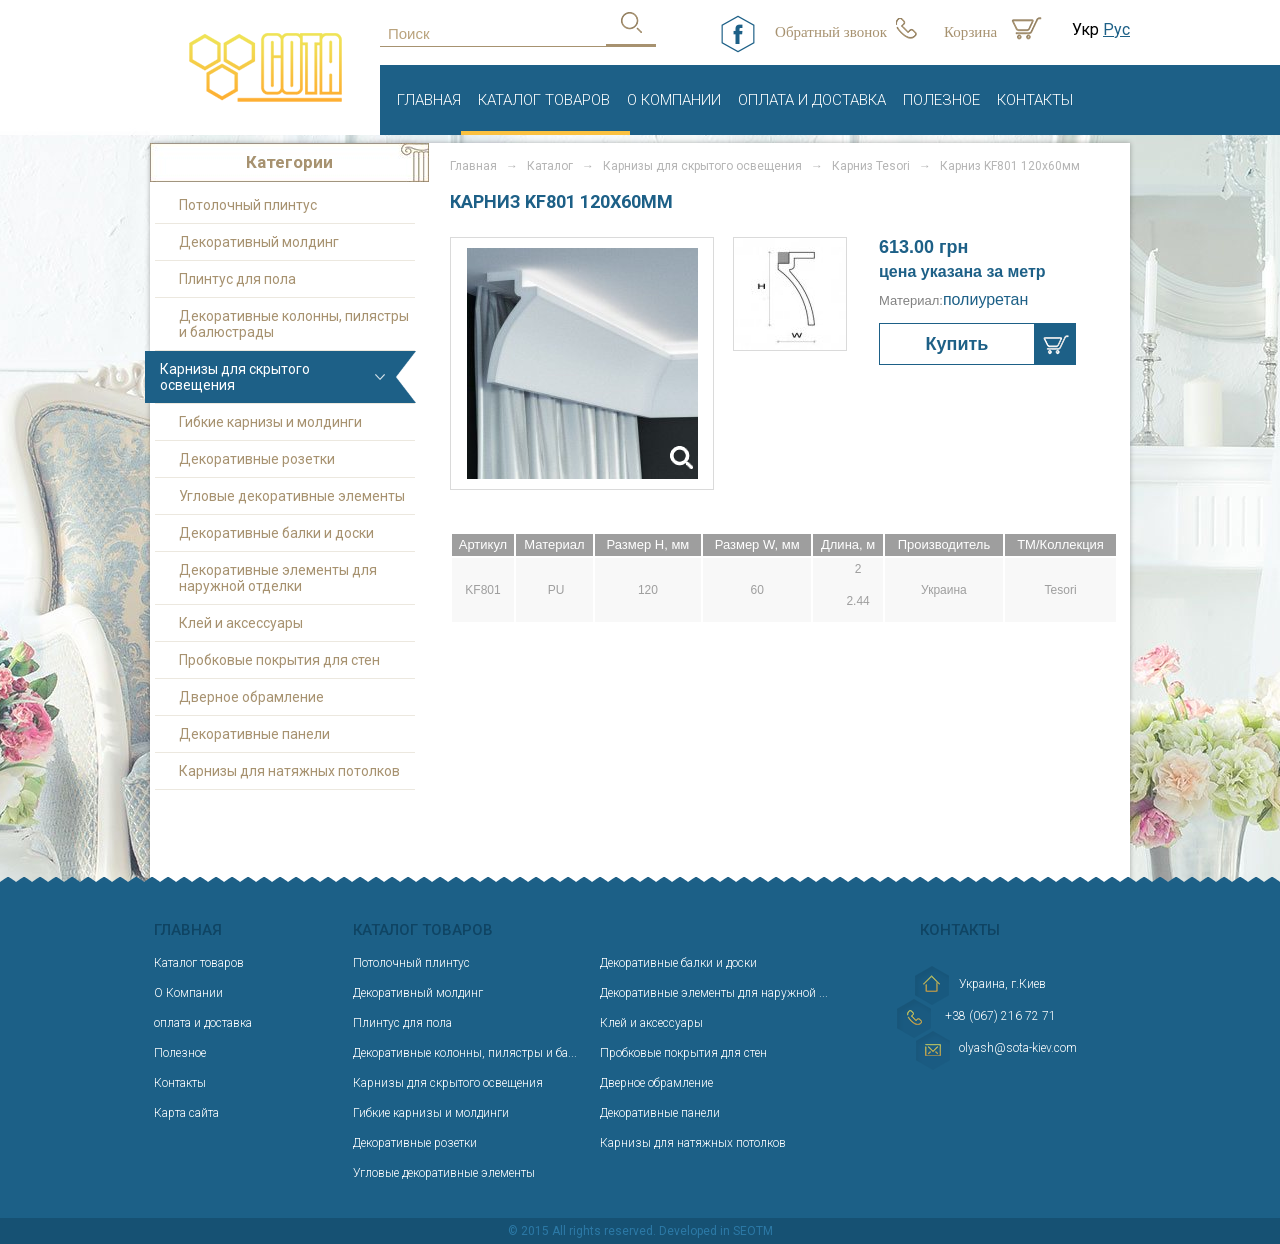  I want to click on Декоративные колонны, пилястры и балюстрады, so click(294, 324).